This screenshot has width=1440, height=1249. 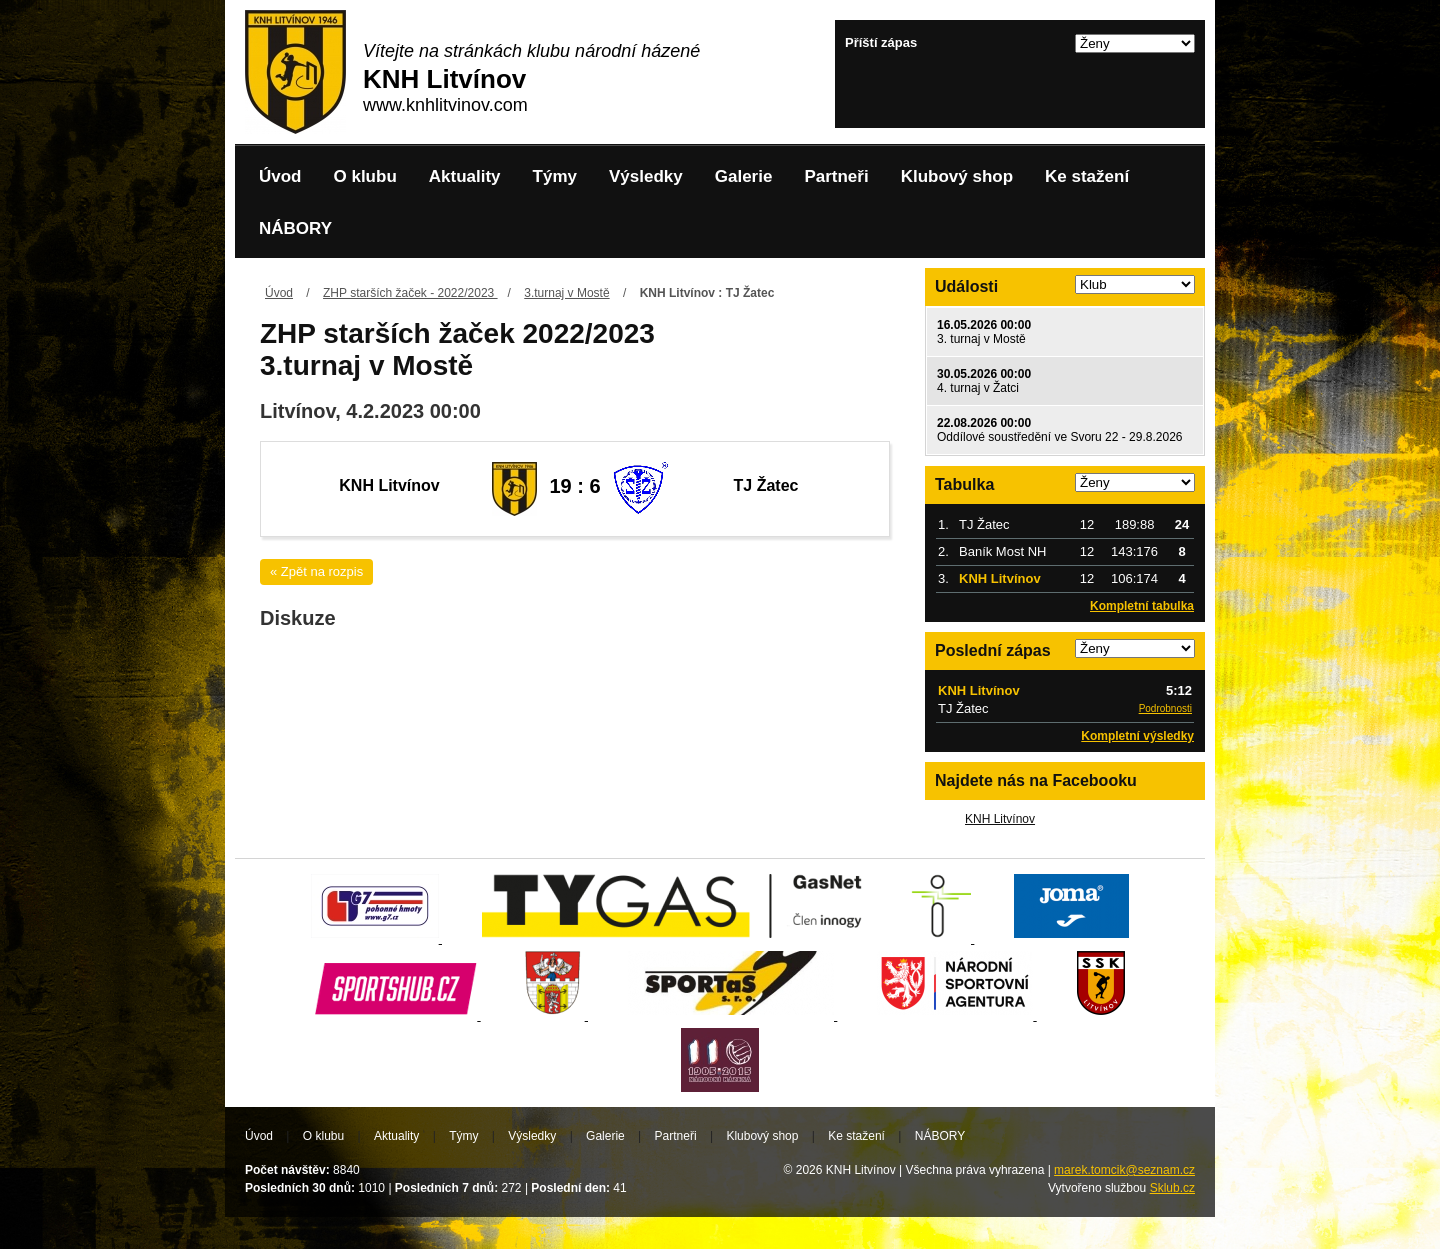 What do you see at coordinates (1142, 606) in the screenshot?
I see `Kompletní tabulka` at bounding box center [1142, 606].